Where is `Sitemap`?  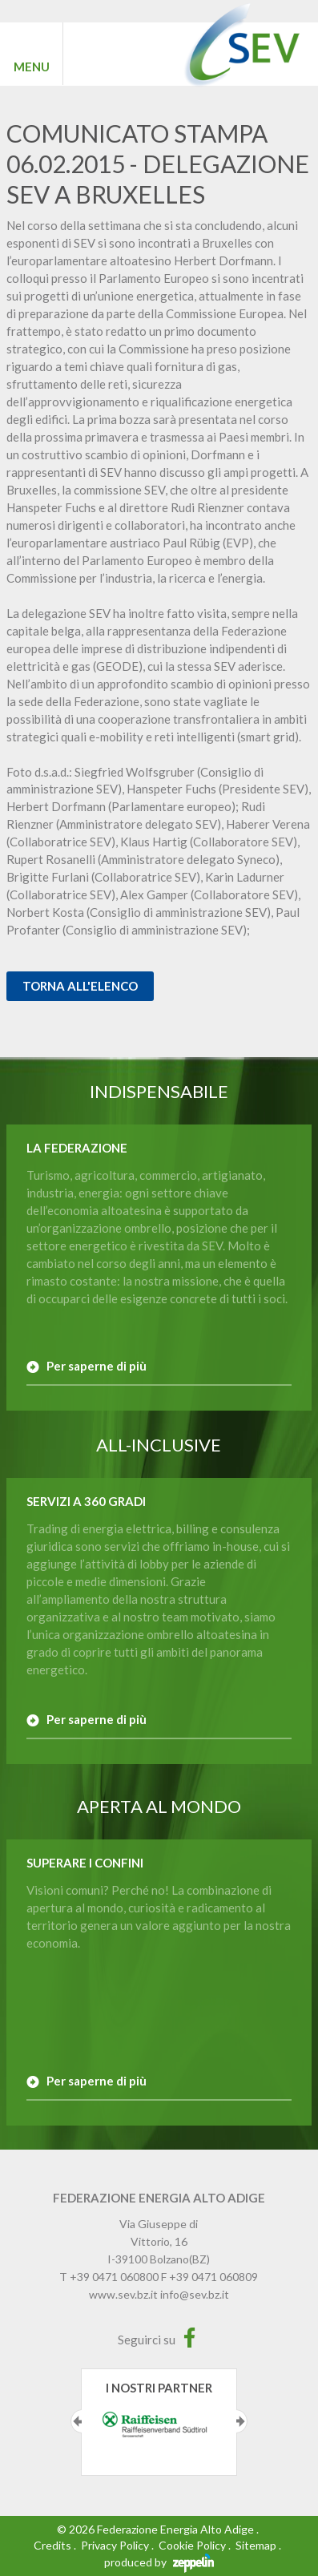
Sitemap is located at coordinates (255, 2545).